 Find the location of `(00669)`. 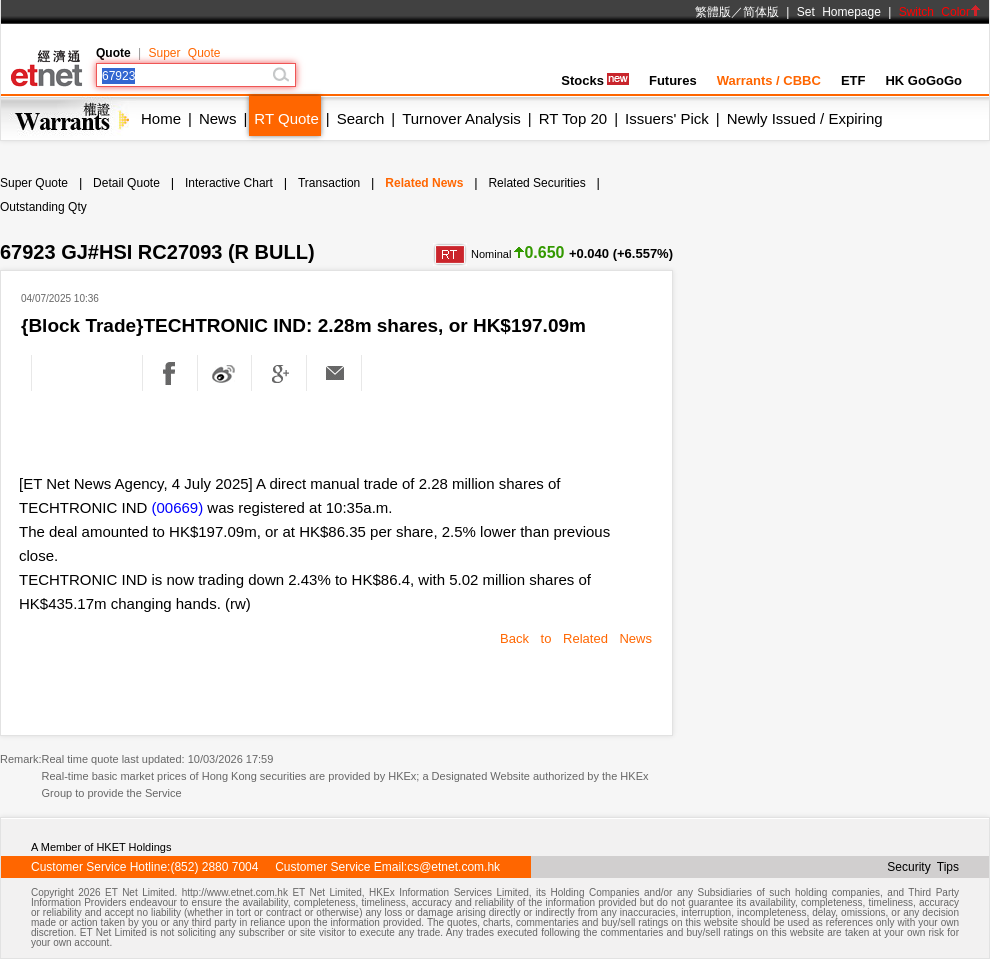

(00669) is located at coordinates (178, 507).